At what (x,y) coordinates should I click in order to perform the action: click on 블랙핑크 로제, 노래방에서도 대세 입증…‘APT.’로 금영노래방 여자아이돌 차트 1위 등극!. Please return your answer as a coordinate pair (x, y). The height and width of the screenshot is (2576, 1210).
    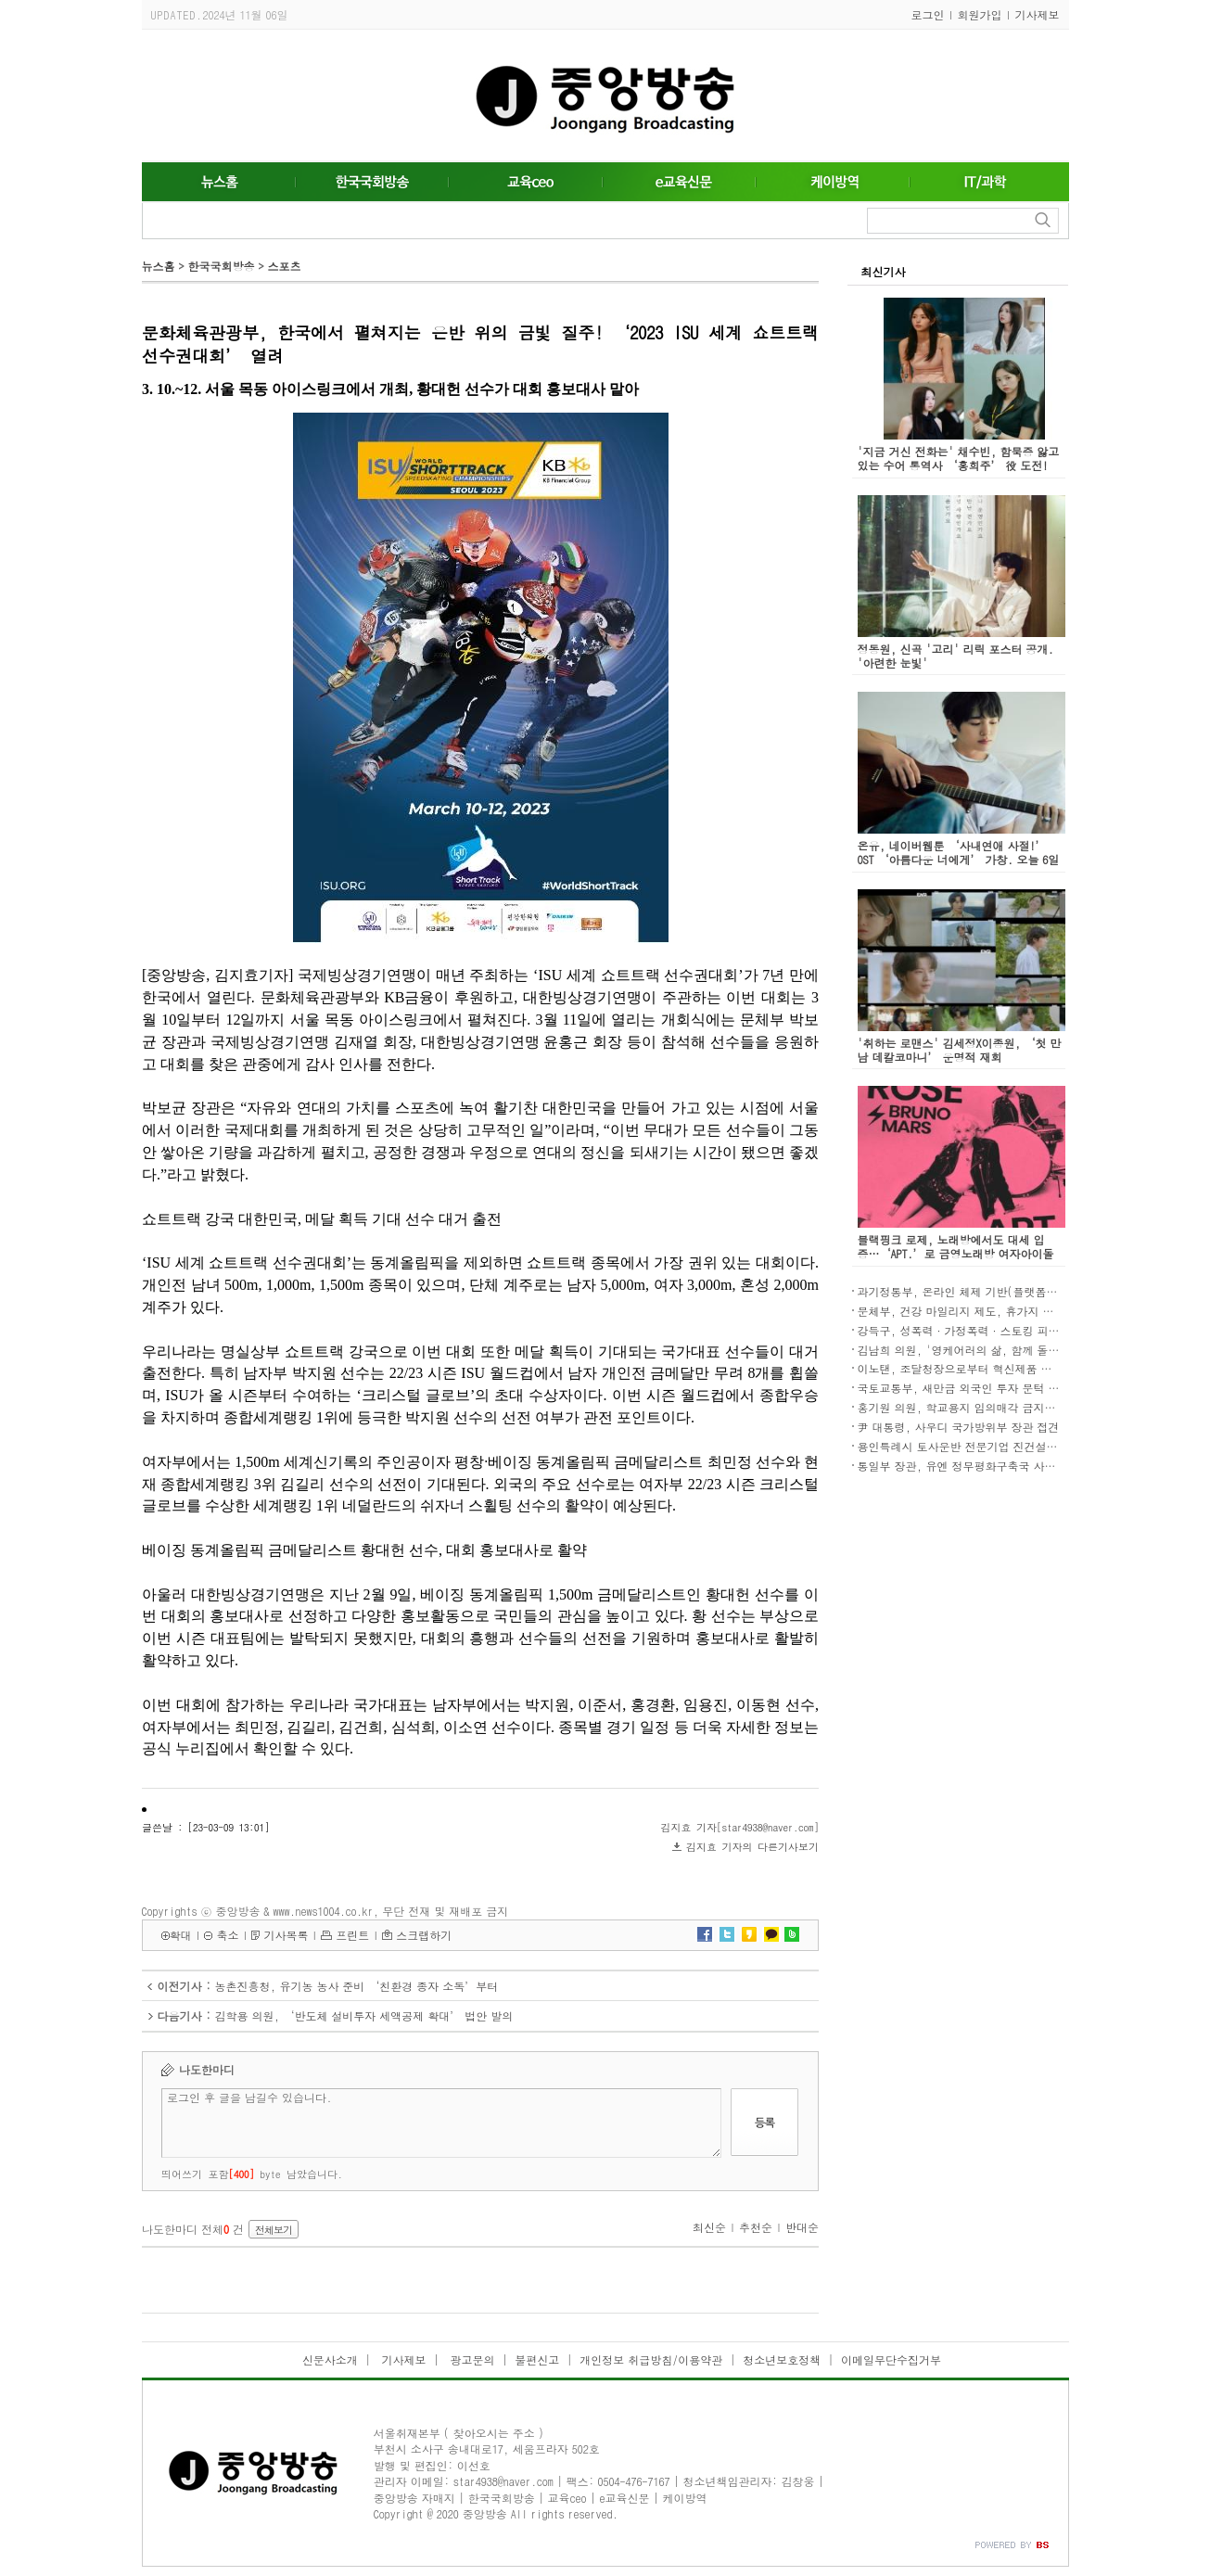
    Looking at the image, I should click on (956, 1253).